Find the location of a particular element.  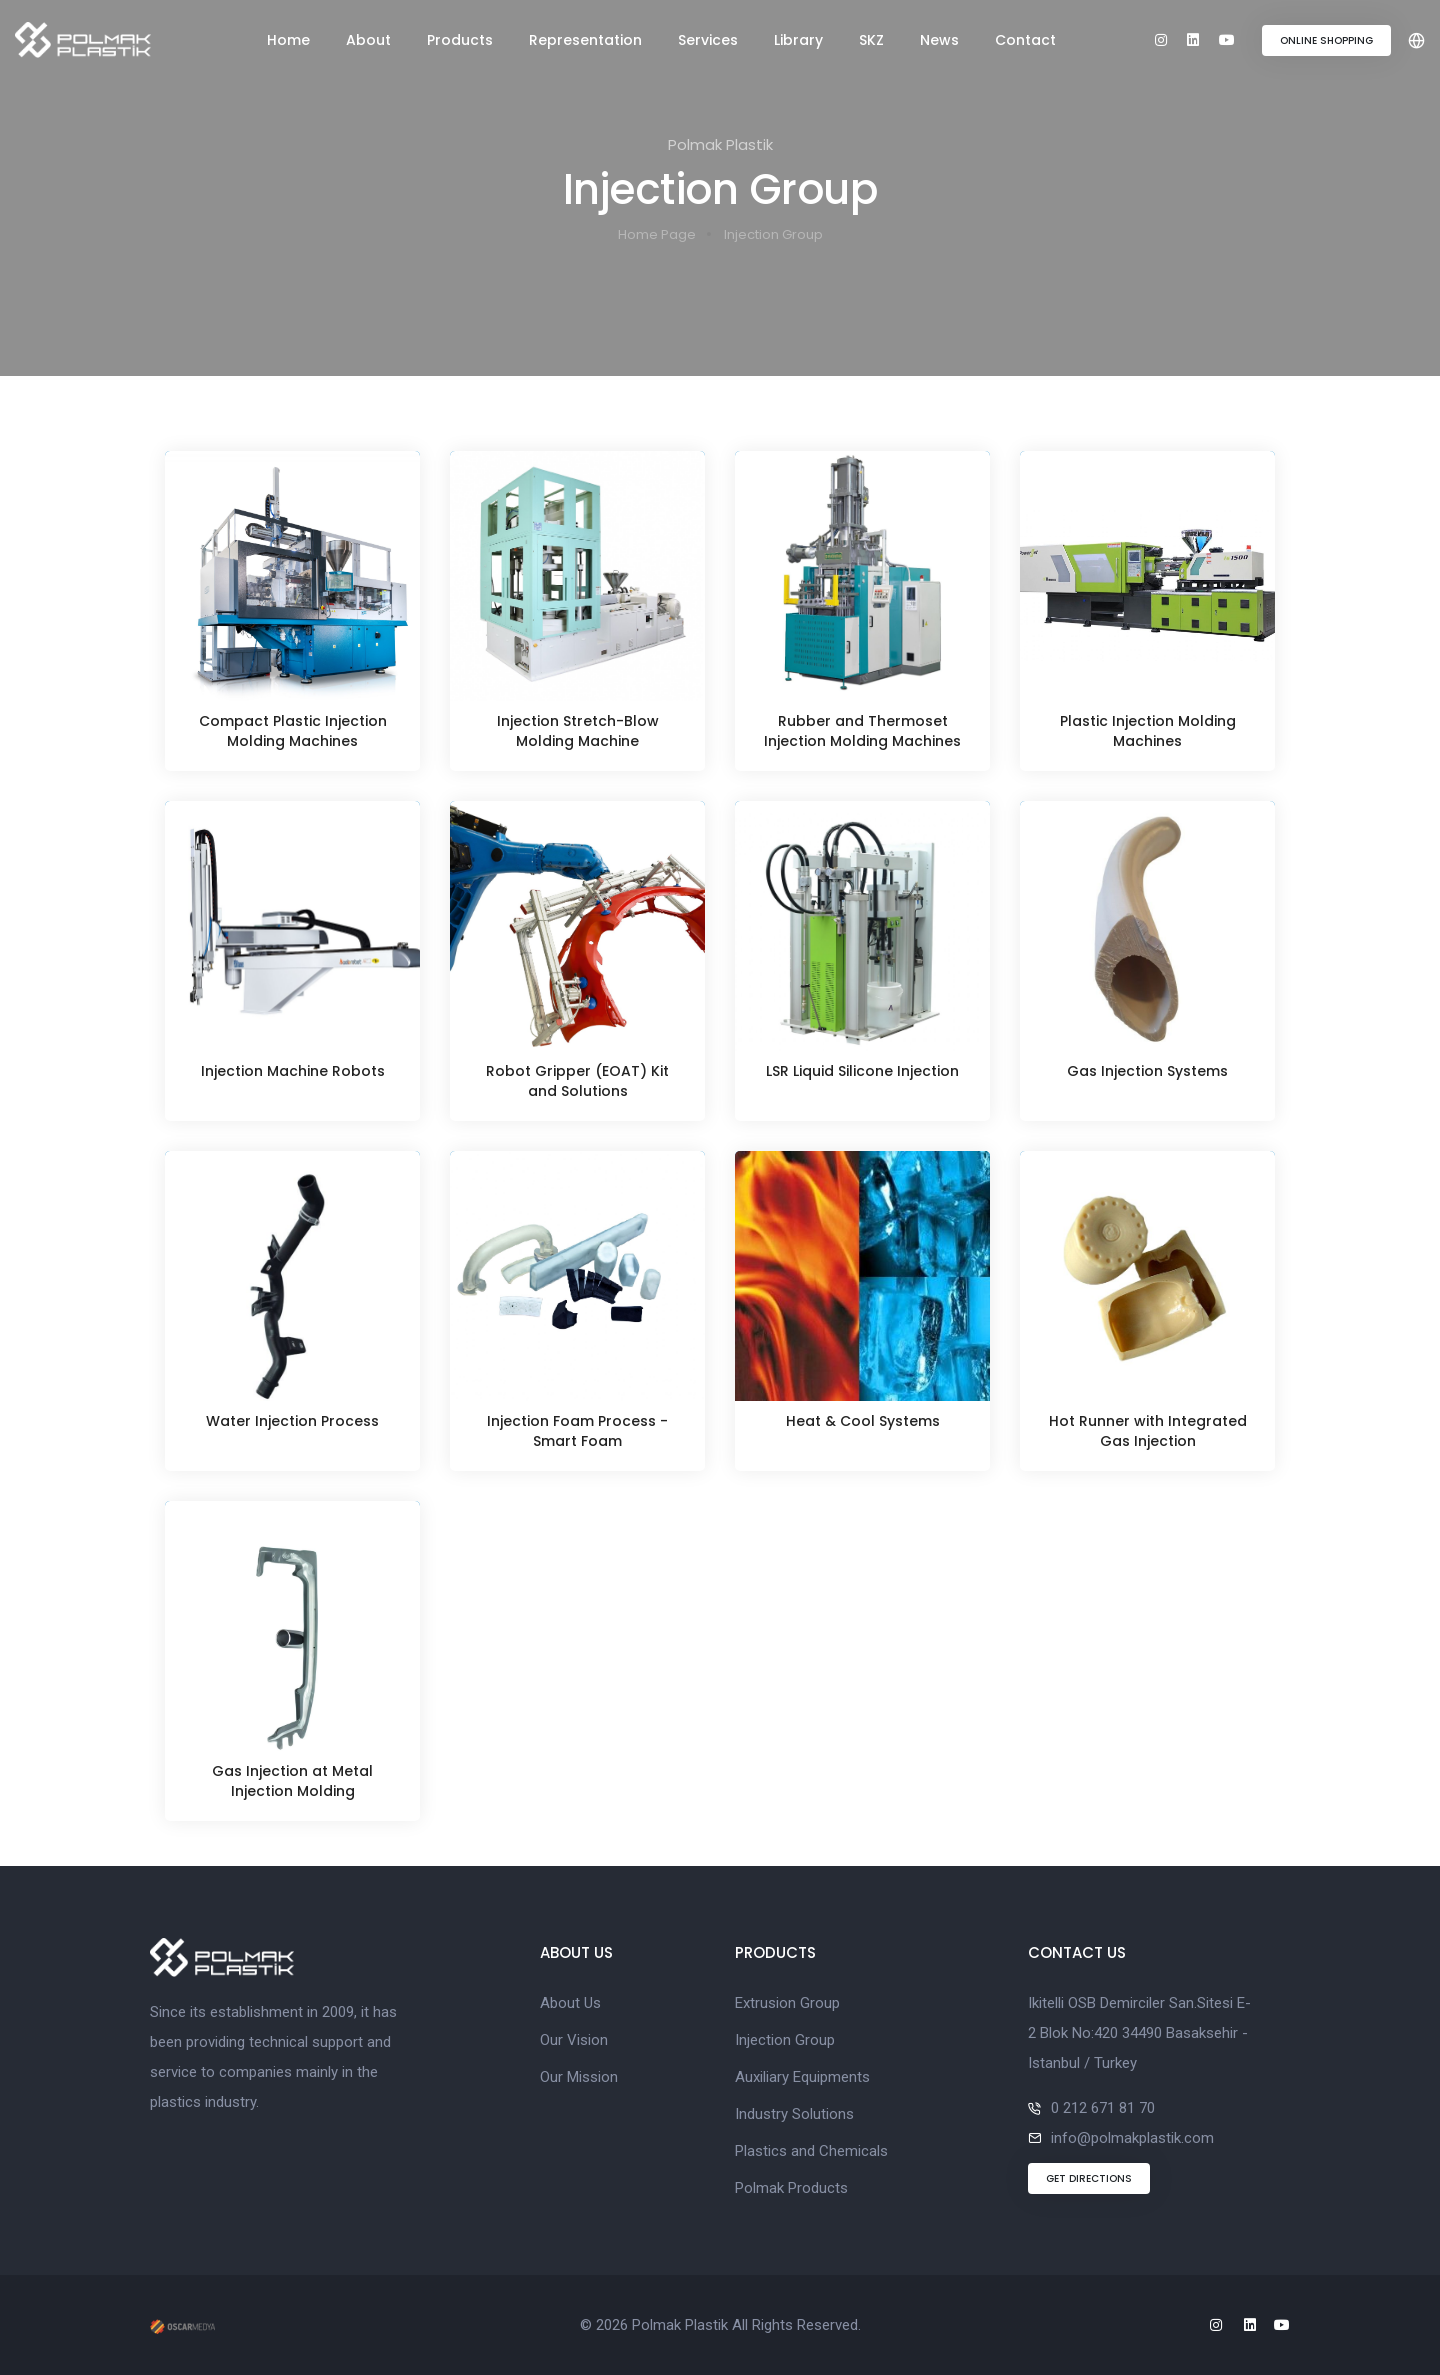

News is located at coordinates (939, 40).